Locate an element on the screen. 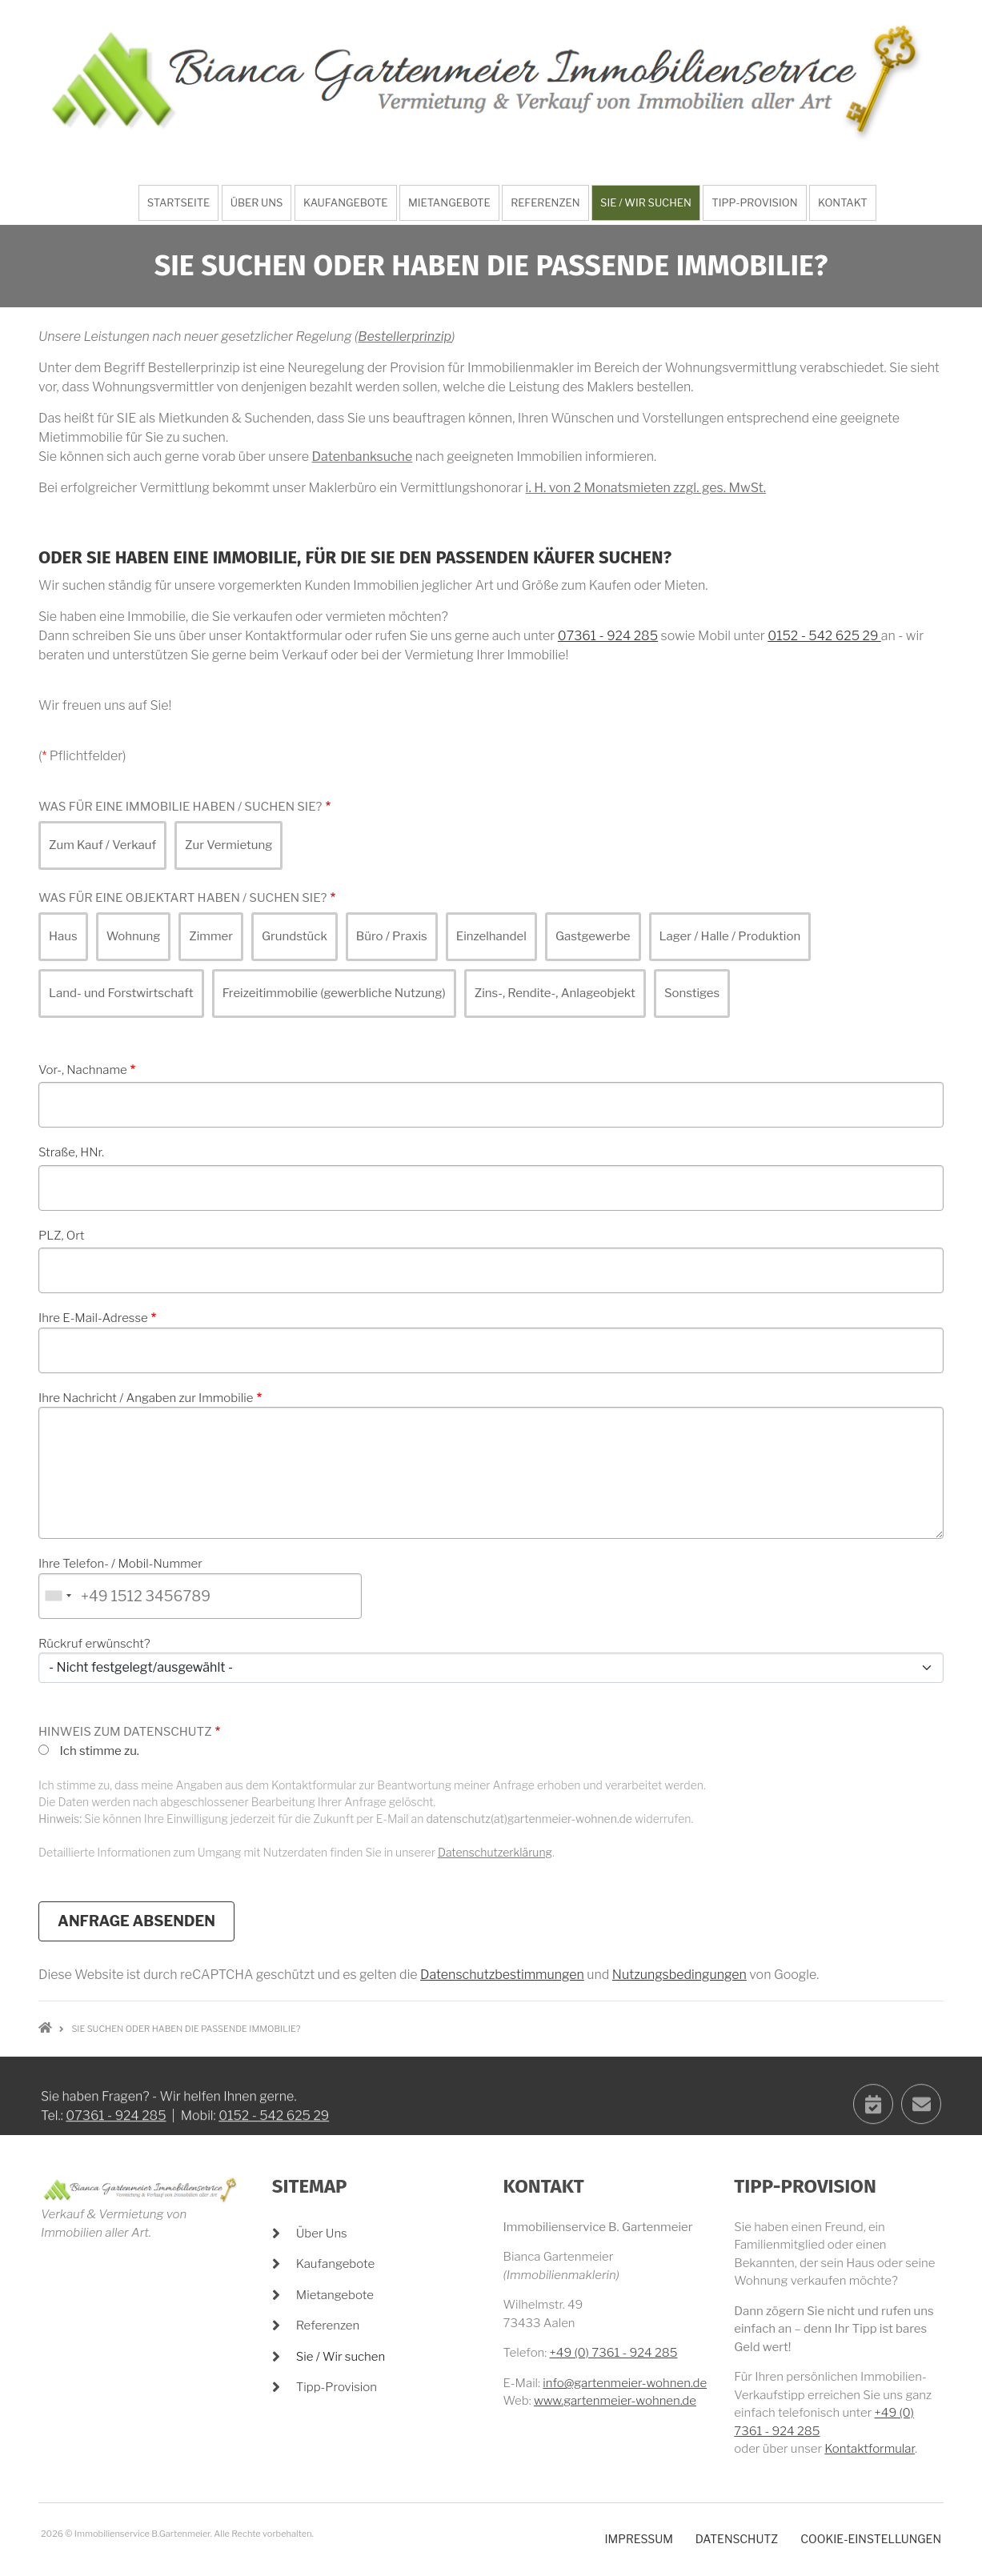  PLZ, Ort is located at coordinates (61, 1235).